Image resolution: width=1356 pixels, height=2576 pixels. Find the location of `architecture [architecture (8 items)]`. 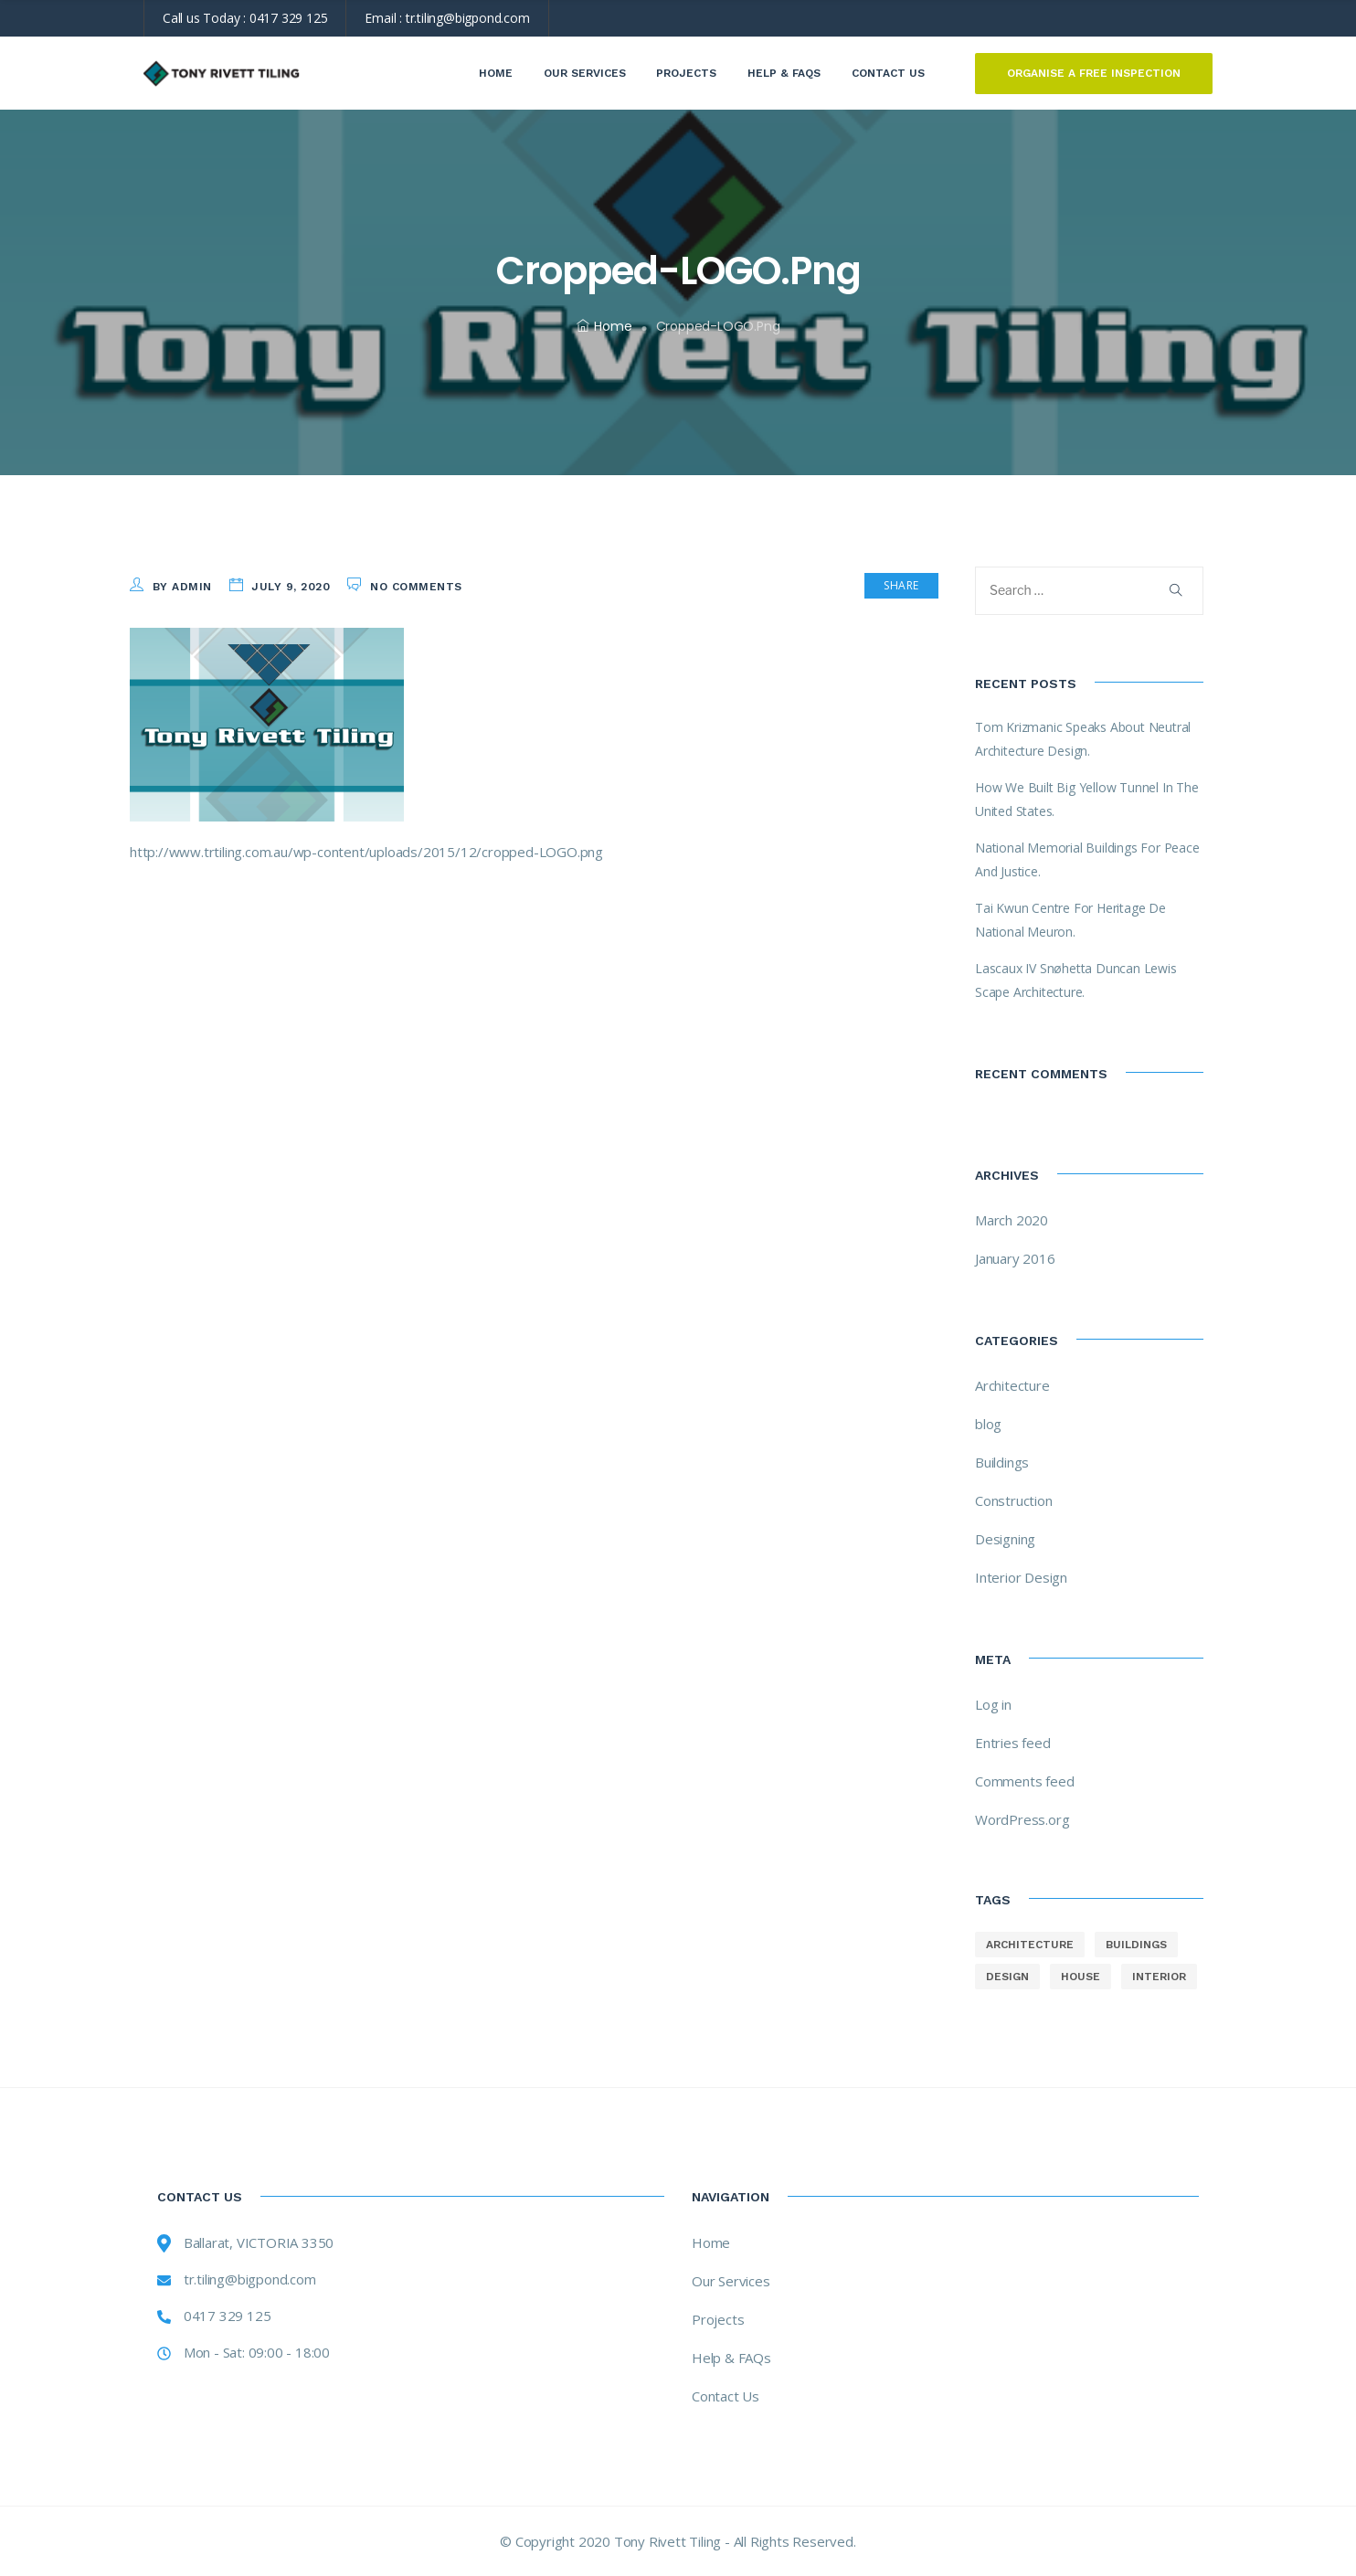

architecture [architecture (8 items)] is located at coordinates (1030, 1944).